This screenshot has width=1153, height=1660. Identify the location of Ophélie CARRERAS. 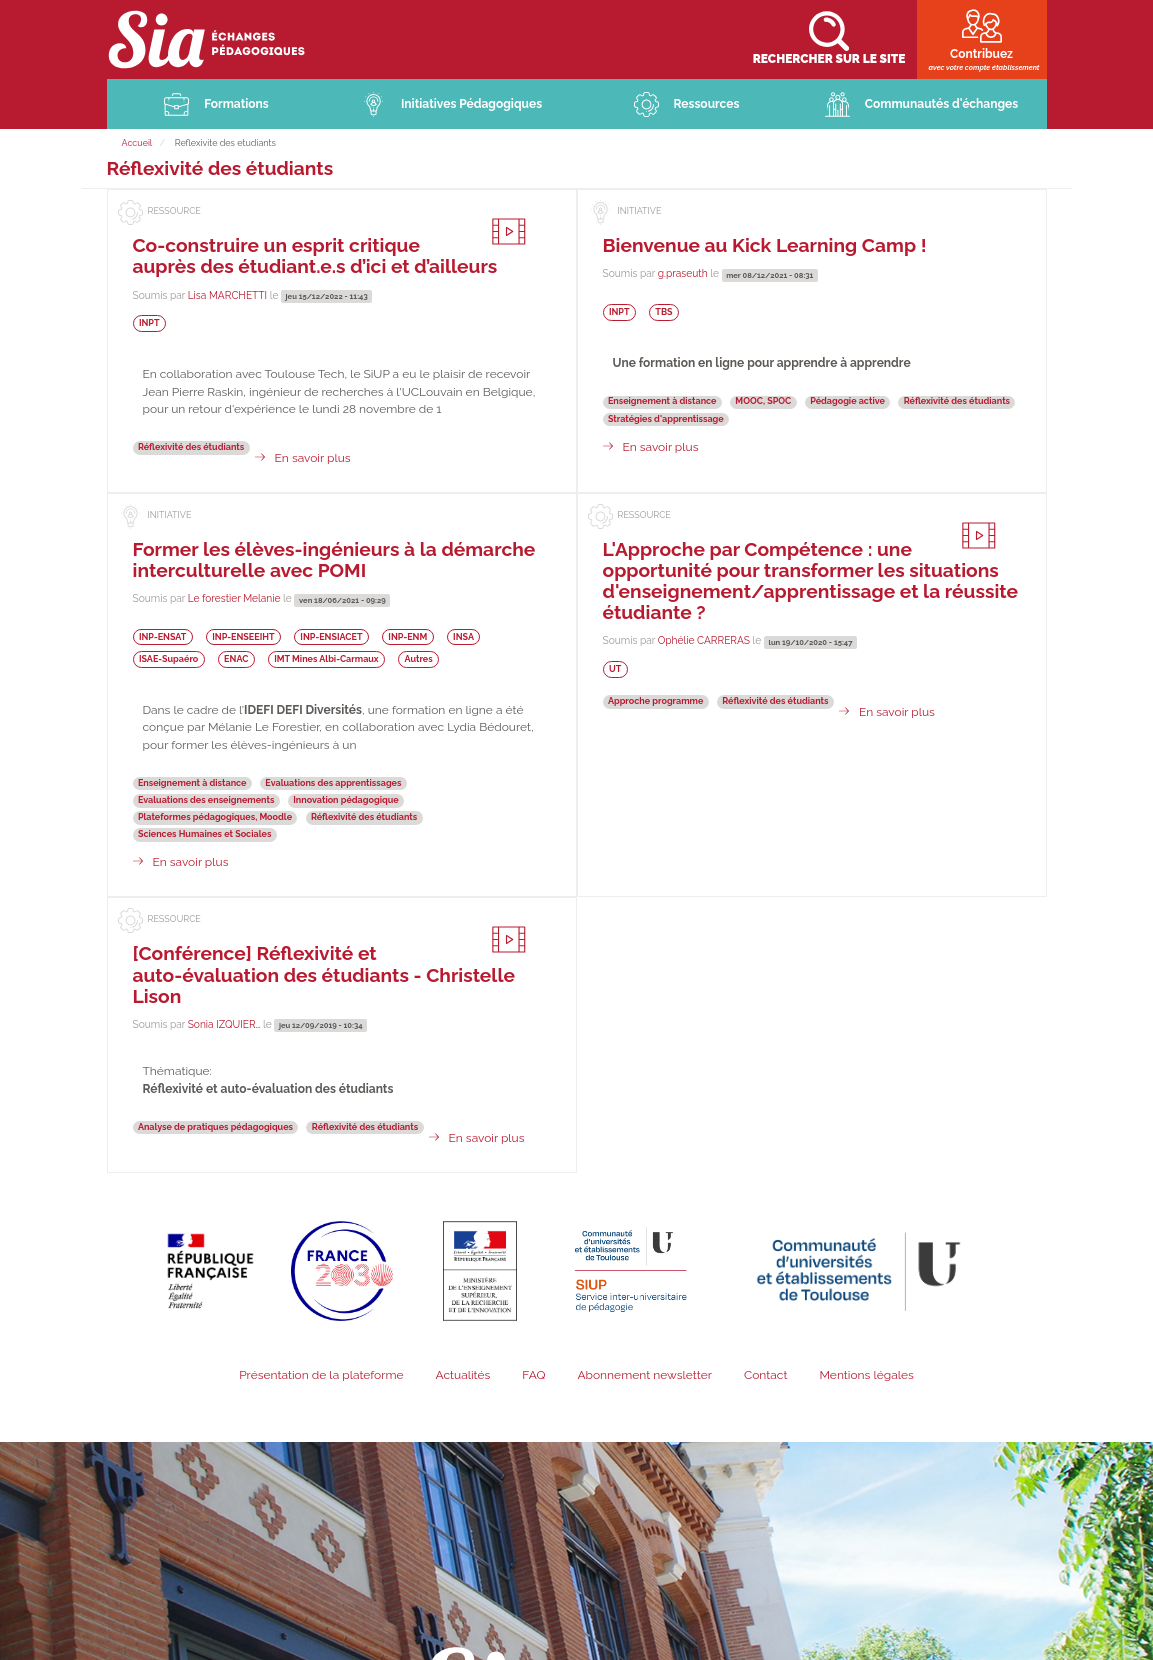
(704, 642).